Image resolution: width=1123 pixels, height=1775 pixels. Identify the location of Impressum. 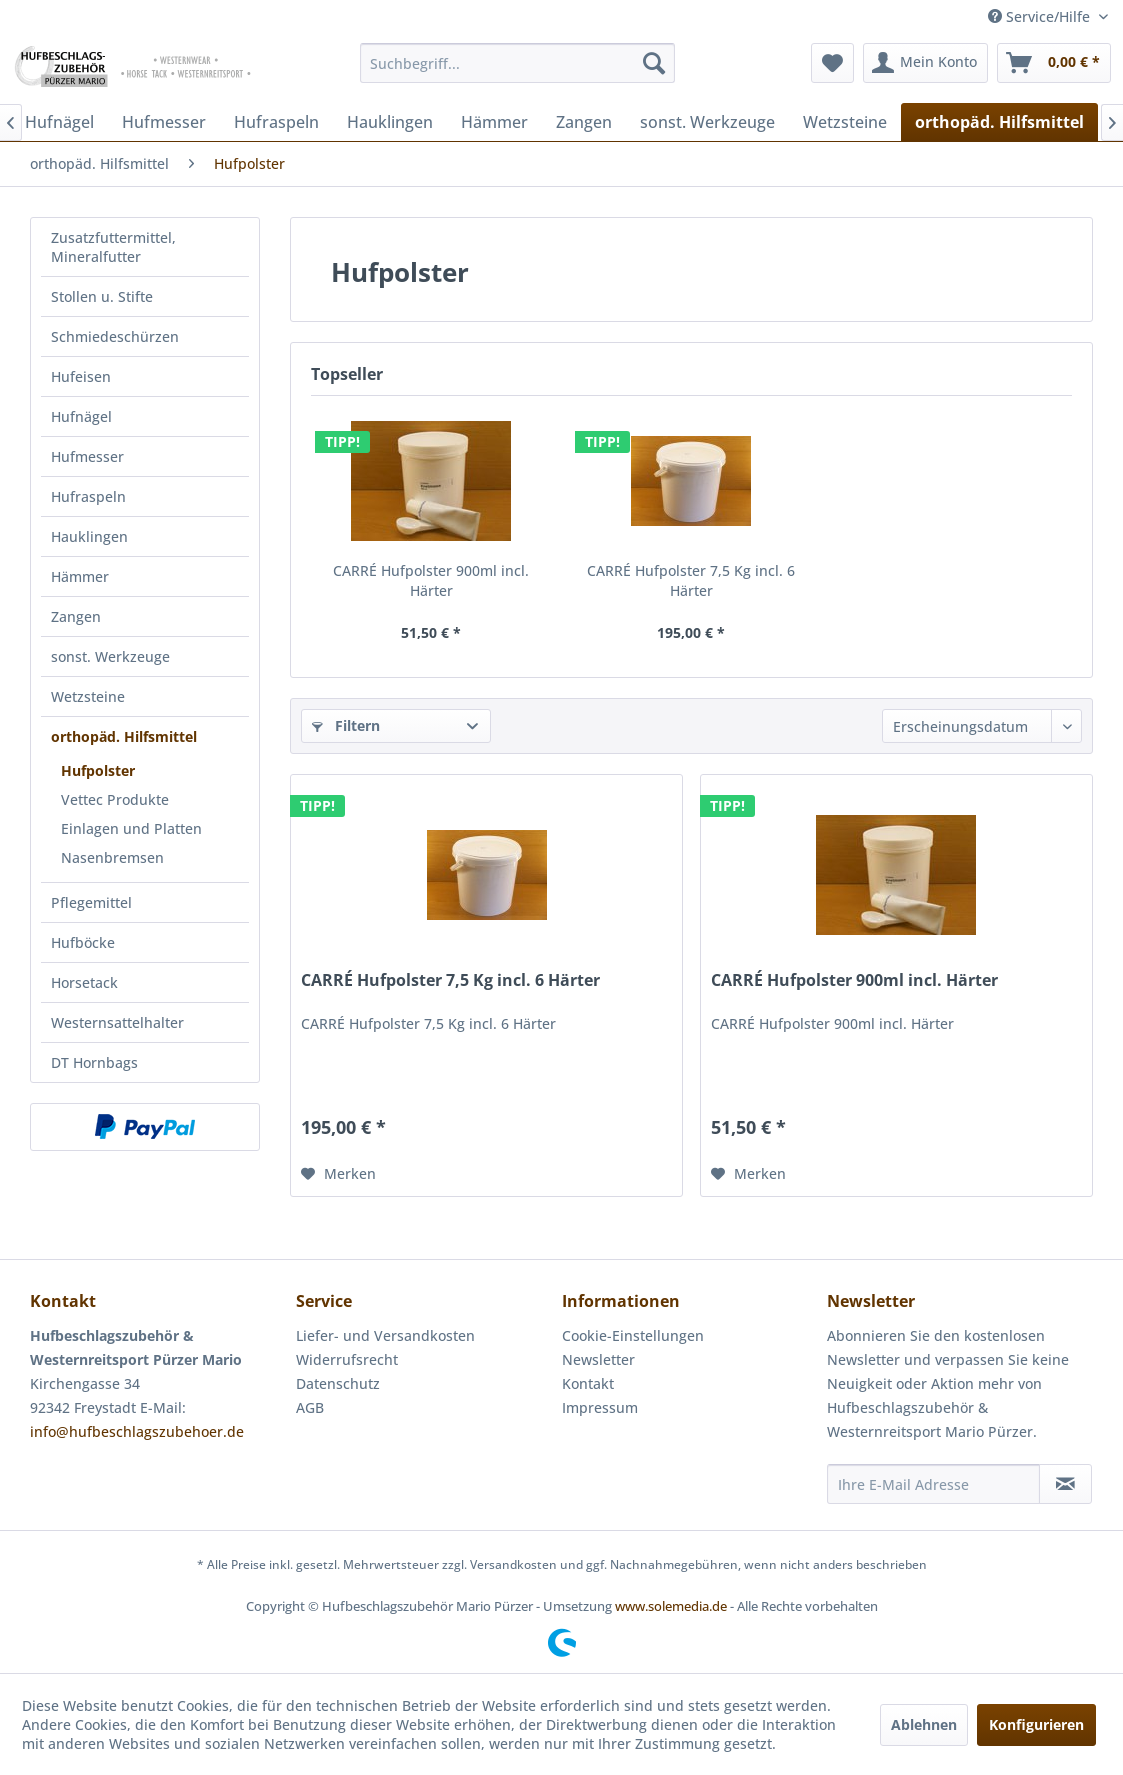
(600, 1407).